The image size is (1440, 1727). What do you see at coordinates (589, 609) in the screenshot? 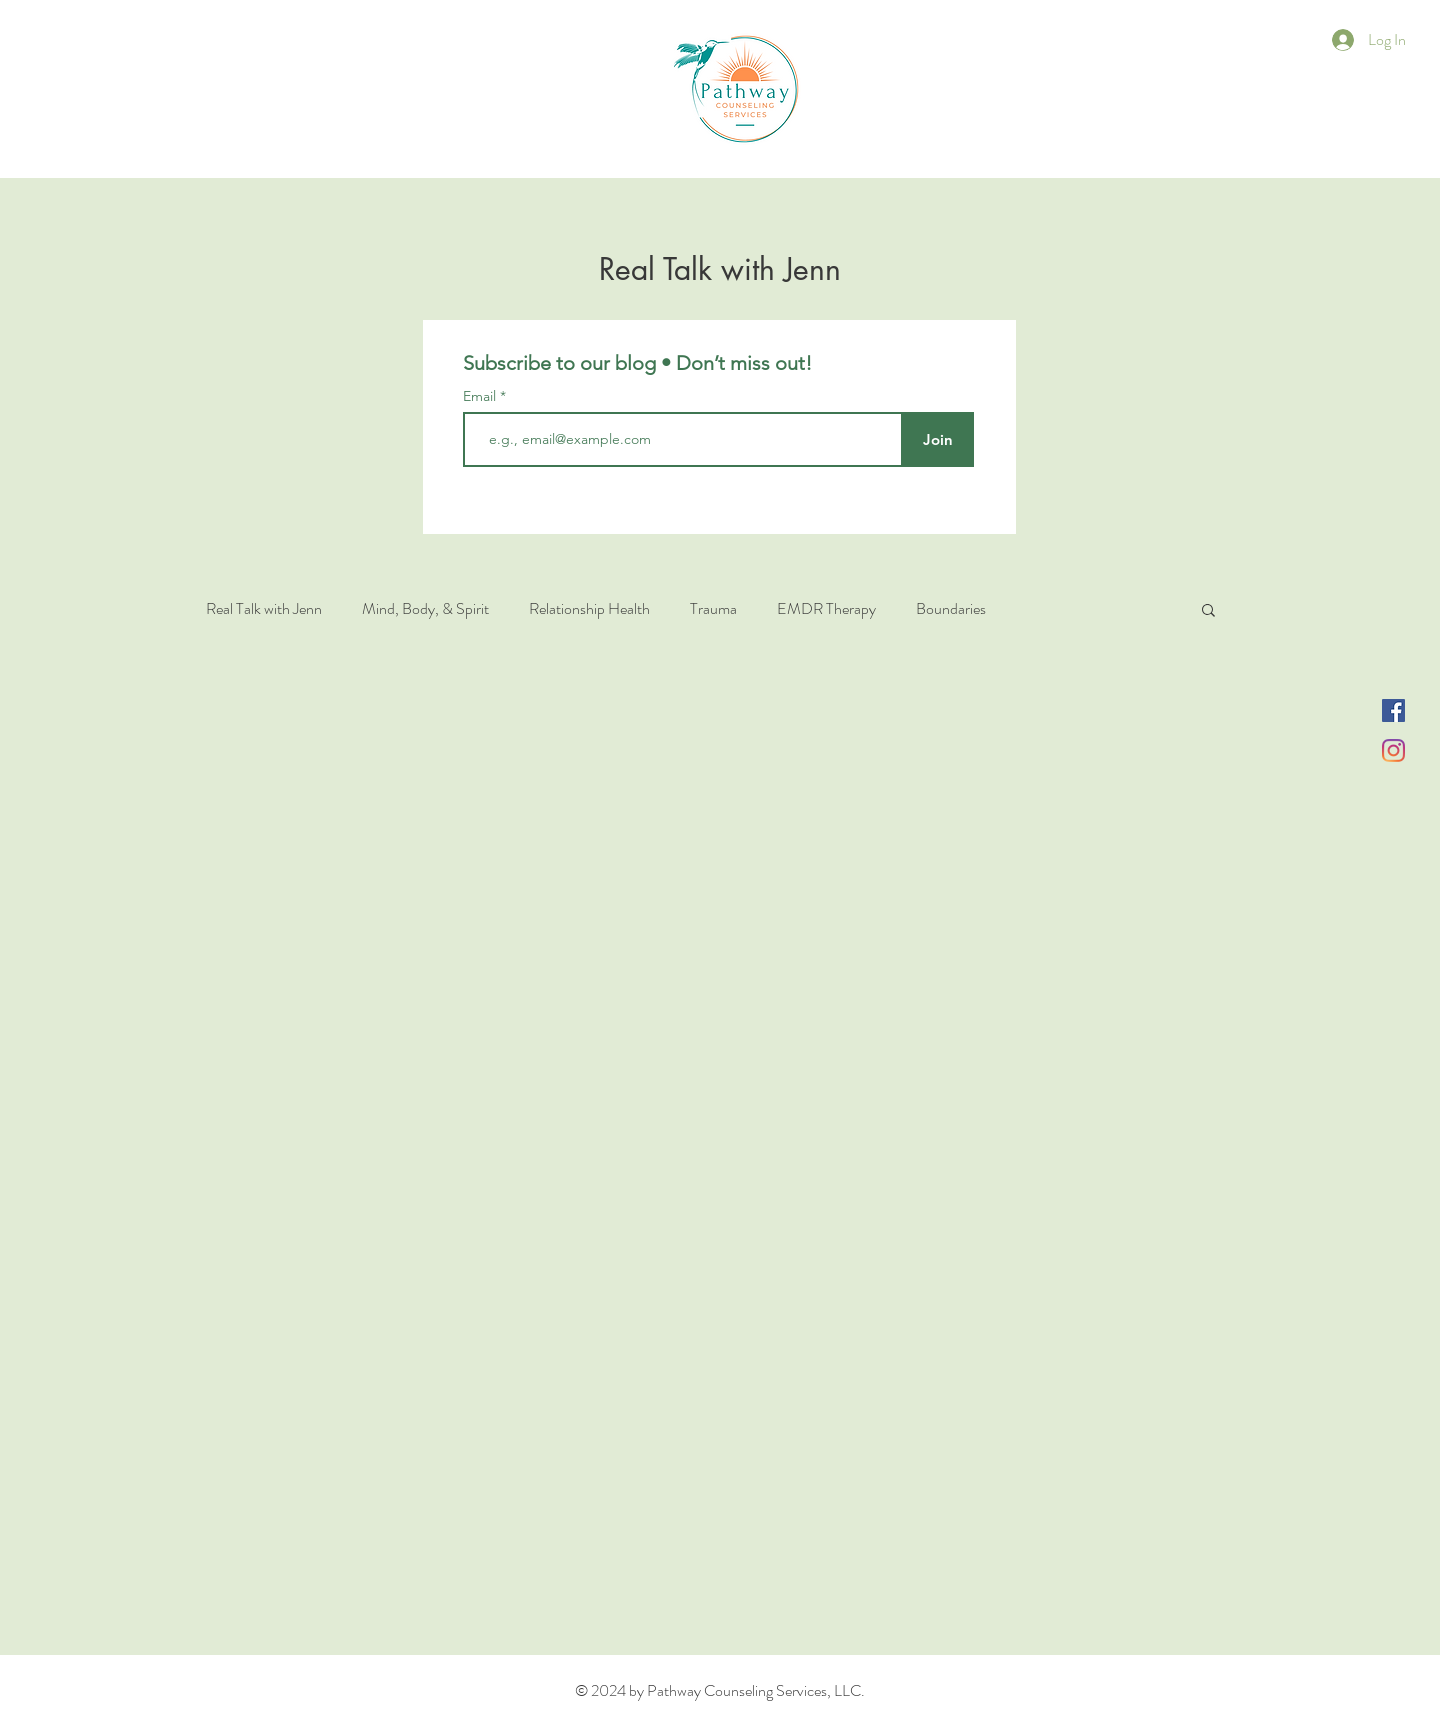
I see `Relationship Health` at bounding box center [589, 609].